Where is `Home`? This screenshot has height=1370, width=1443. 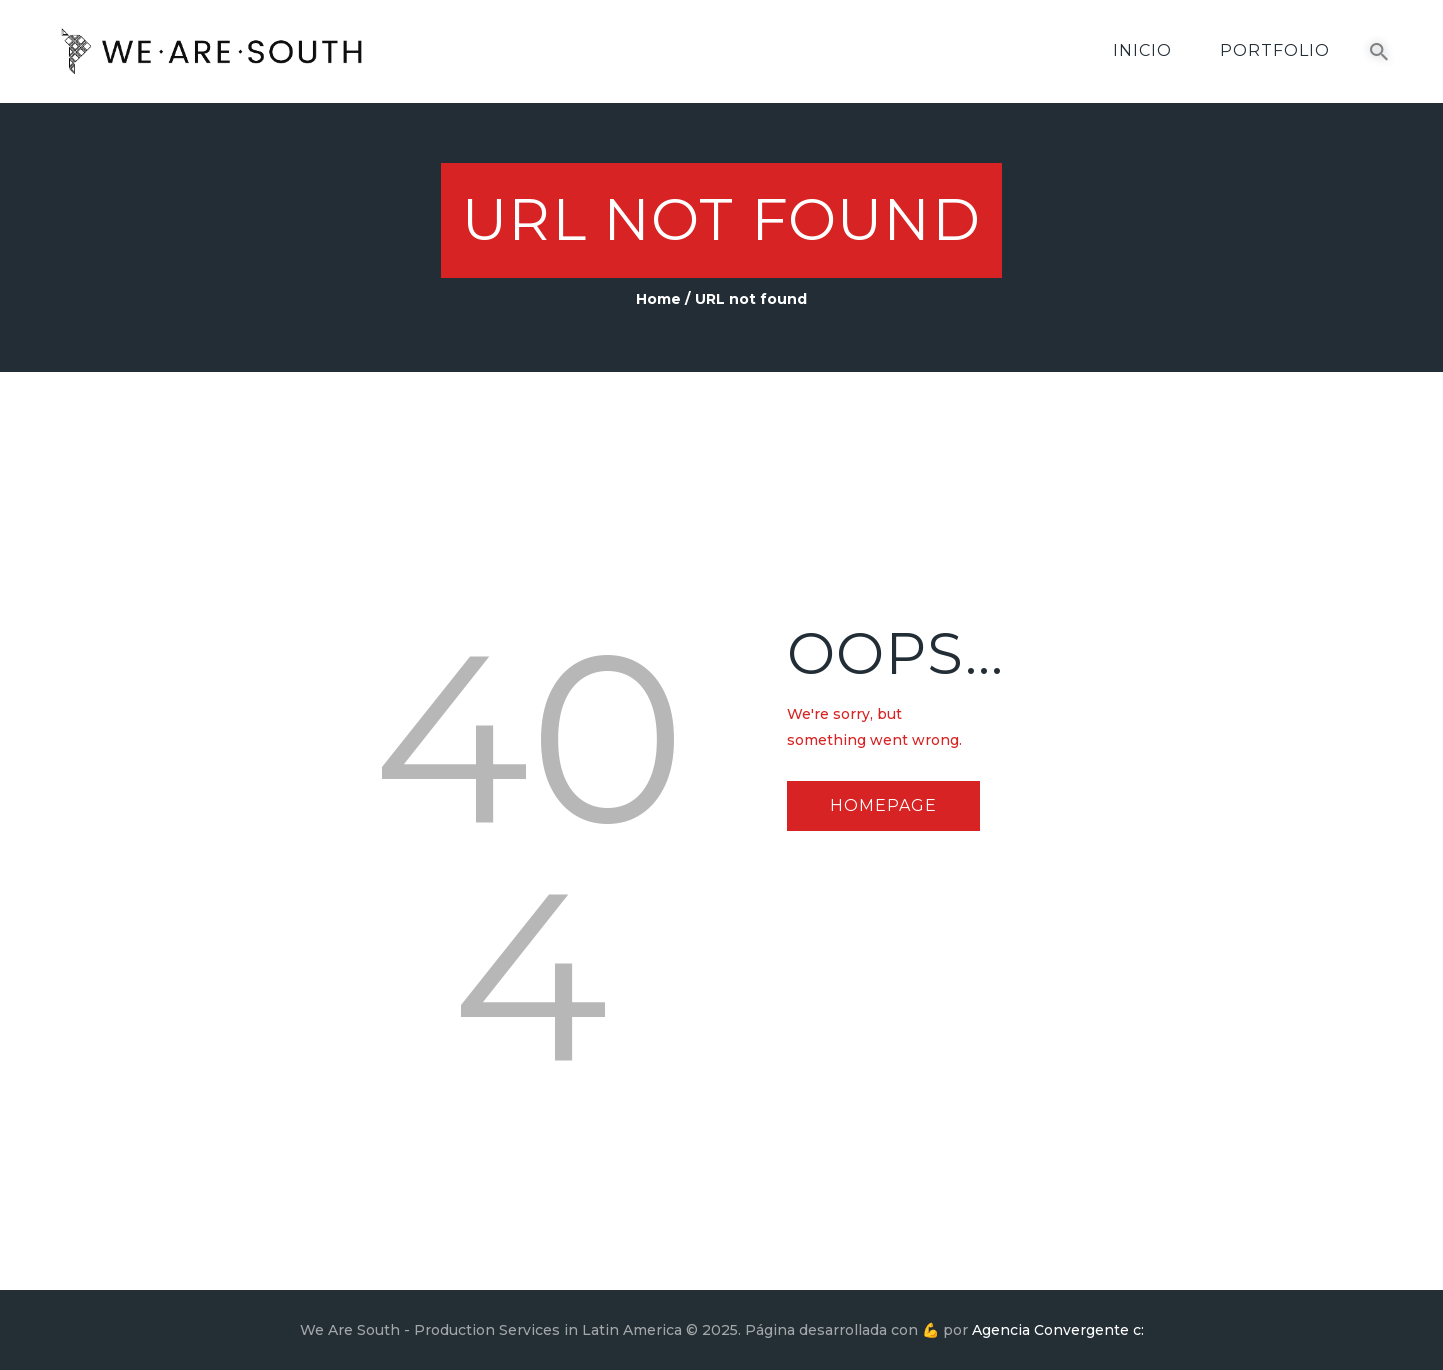
Home is located at coordinates (658, 299).